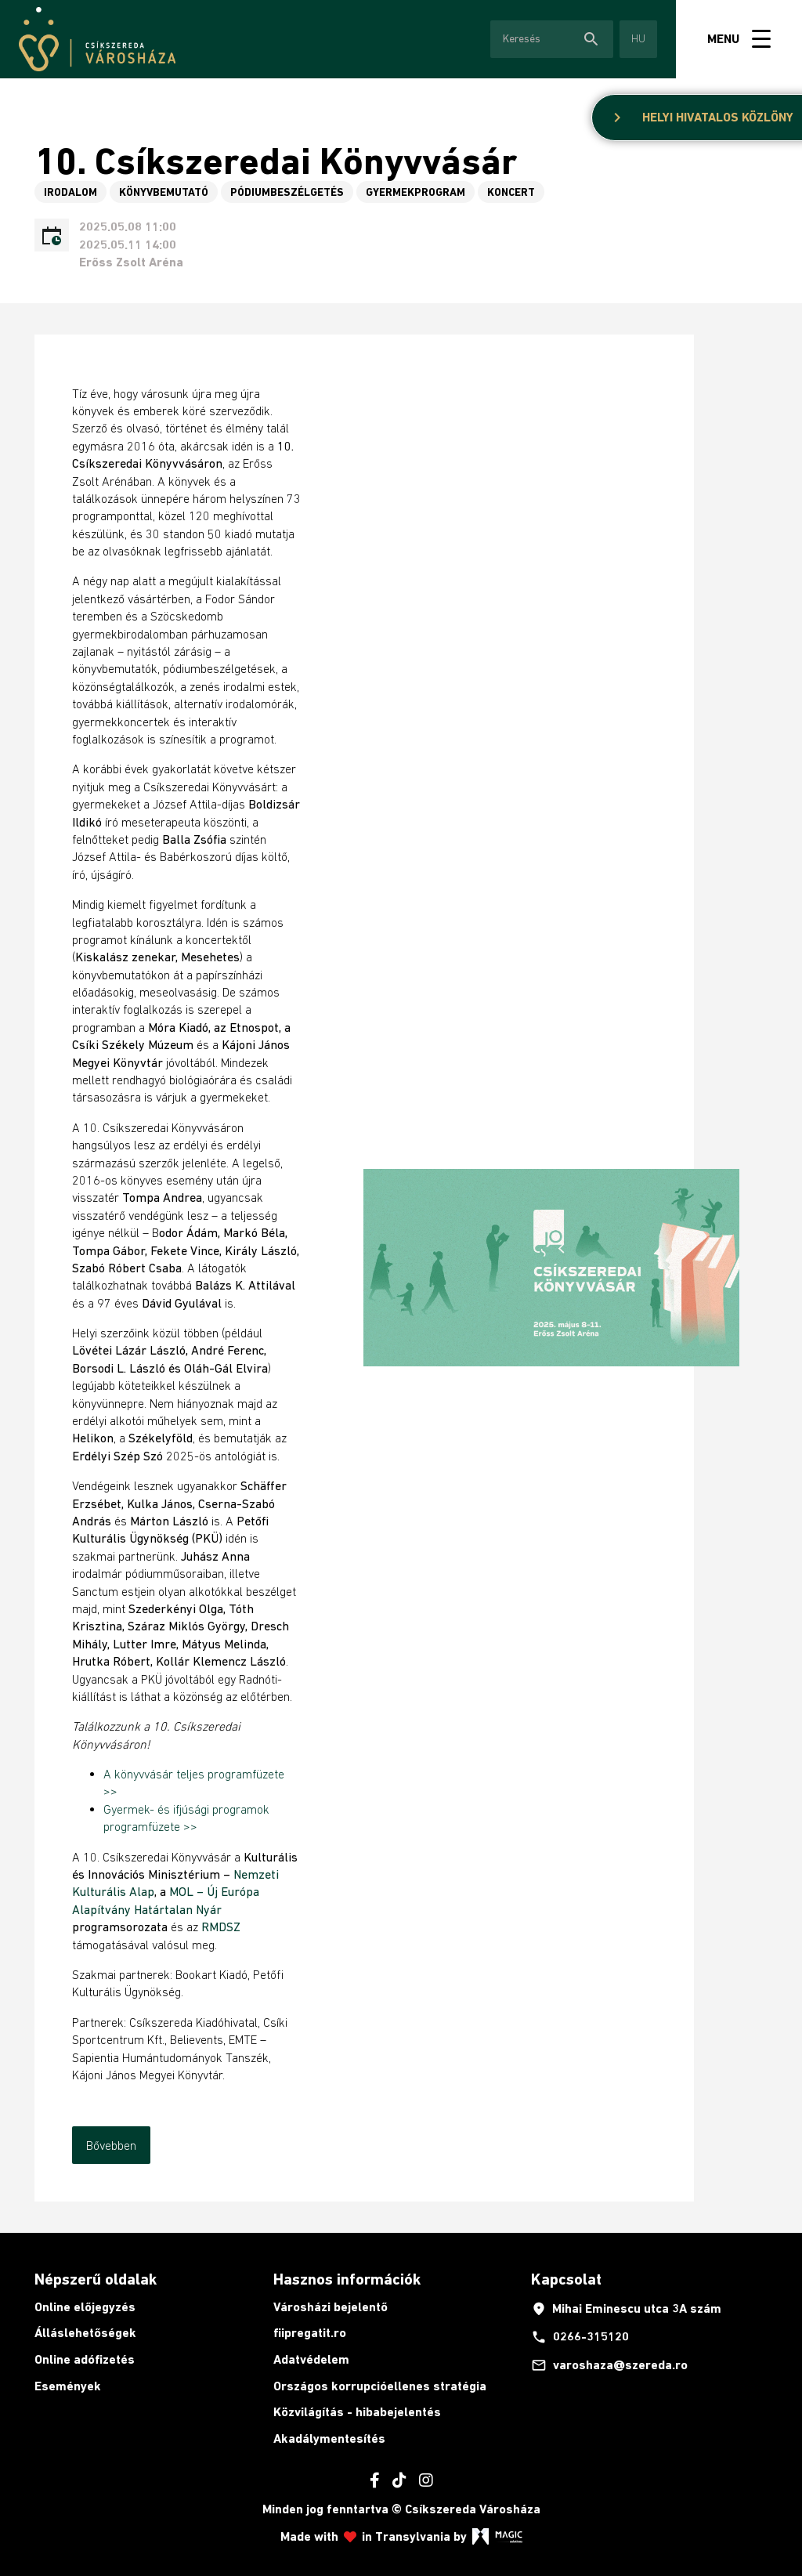  Describe the element at coordinates (309, 2332) in the screenshot. I see `fiipregatit.ro` at that location.